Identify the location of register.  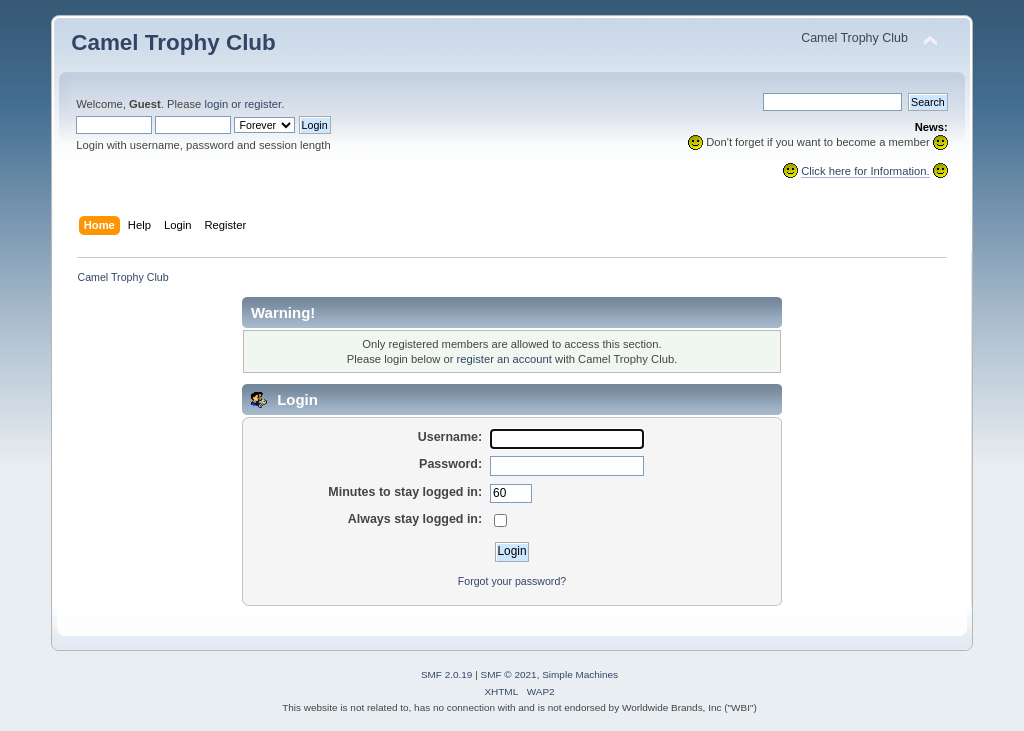
(262, 104).